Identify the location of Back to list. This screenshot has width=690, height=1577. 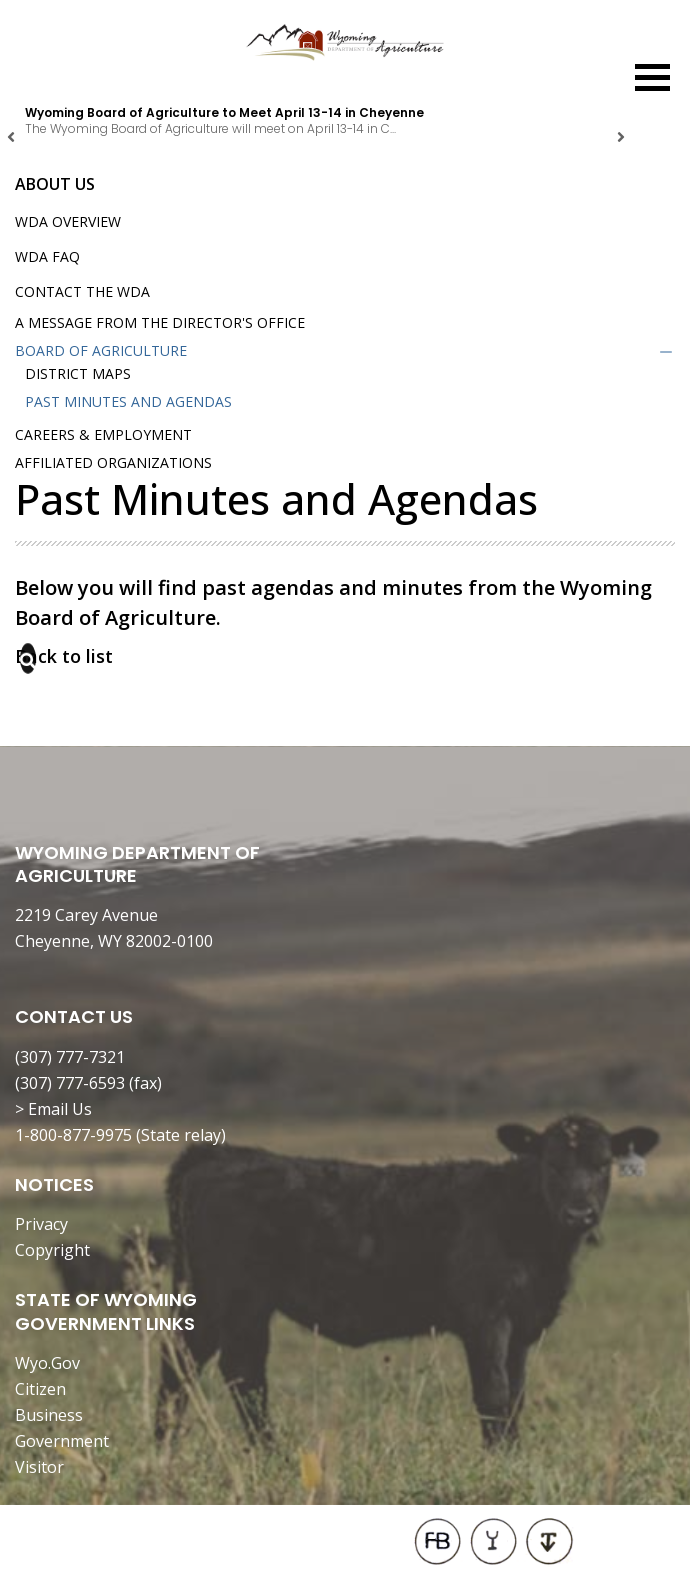
(64, 656).